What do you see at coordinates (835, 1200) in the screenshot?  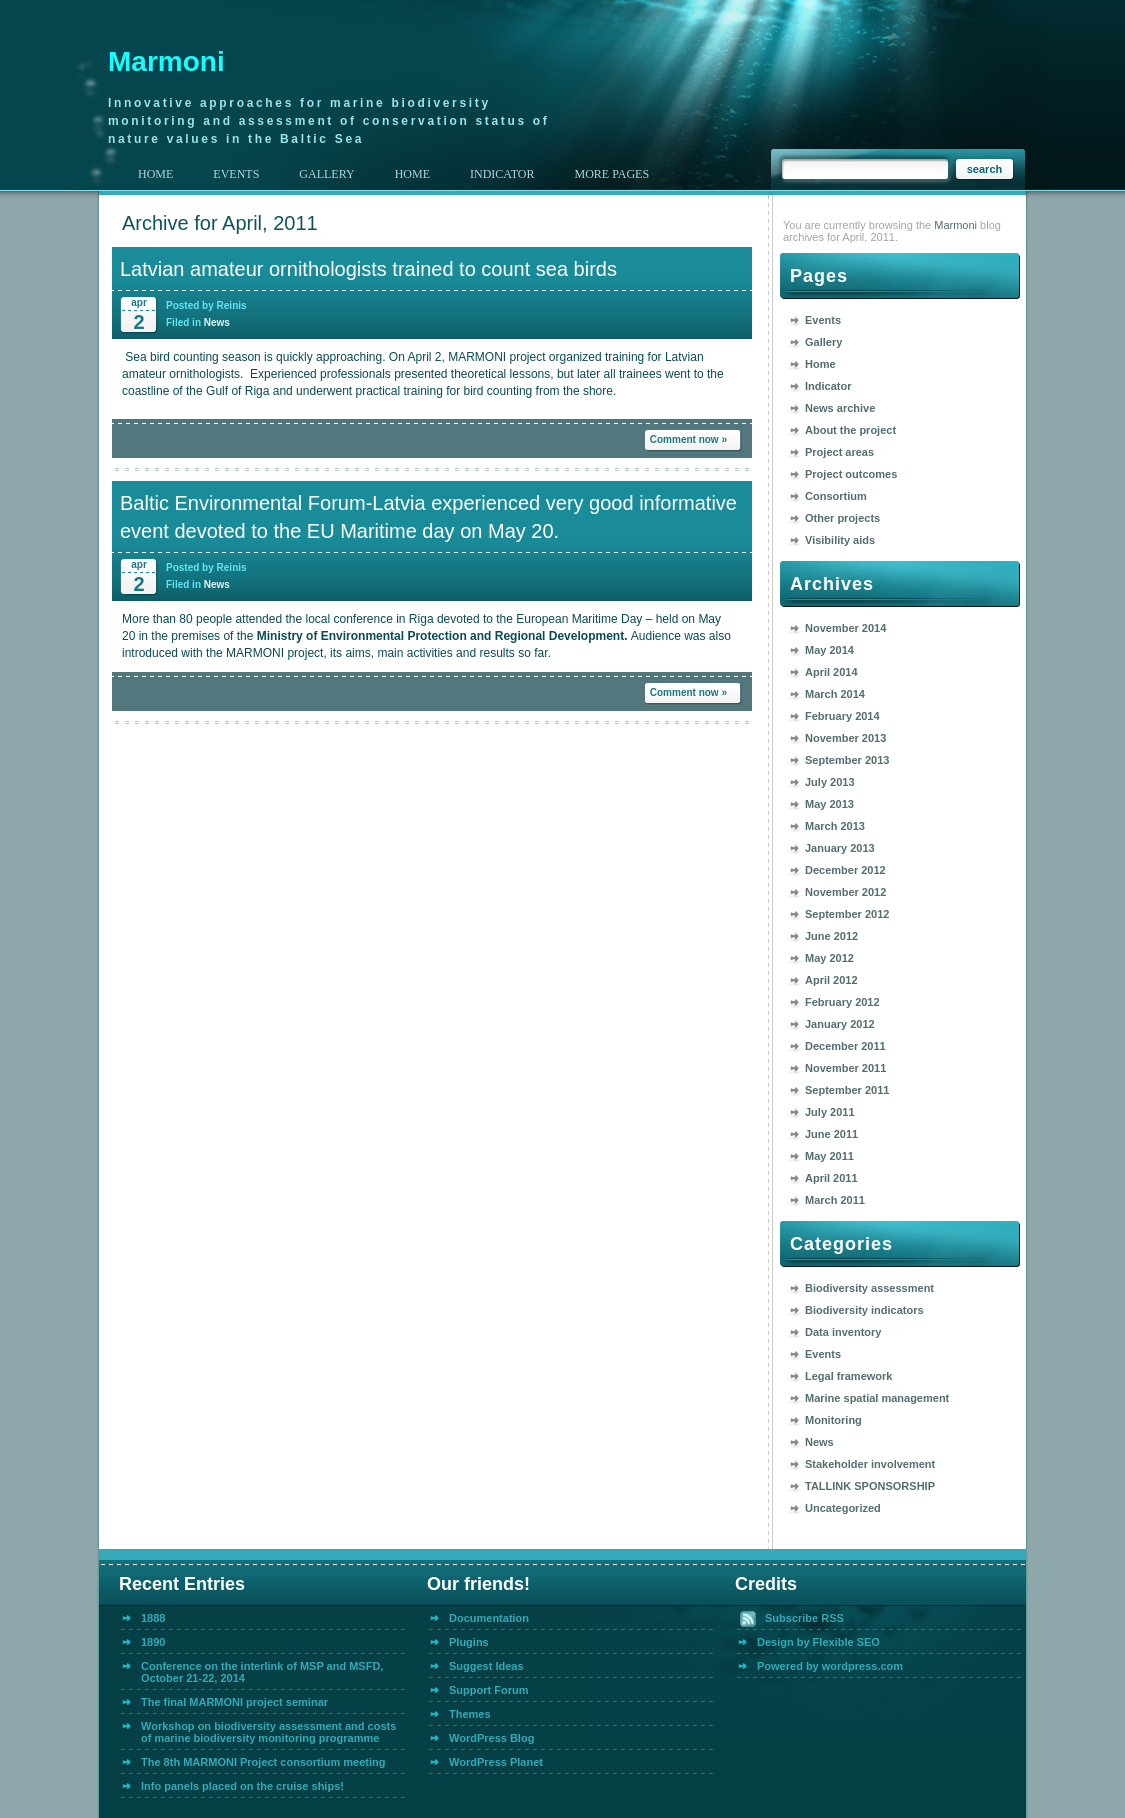 I see `March 2011` at bounding box center [835, 1200].